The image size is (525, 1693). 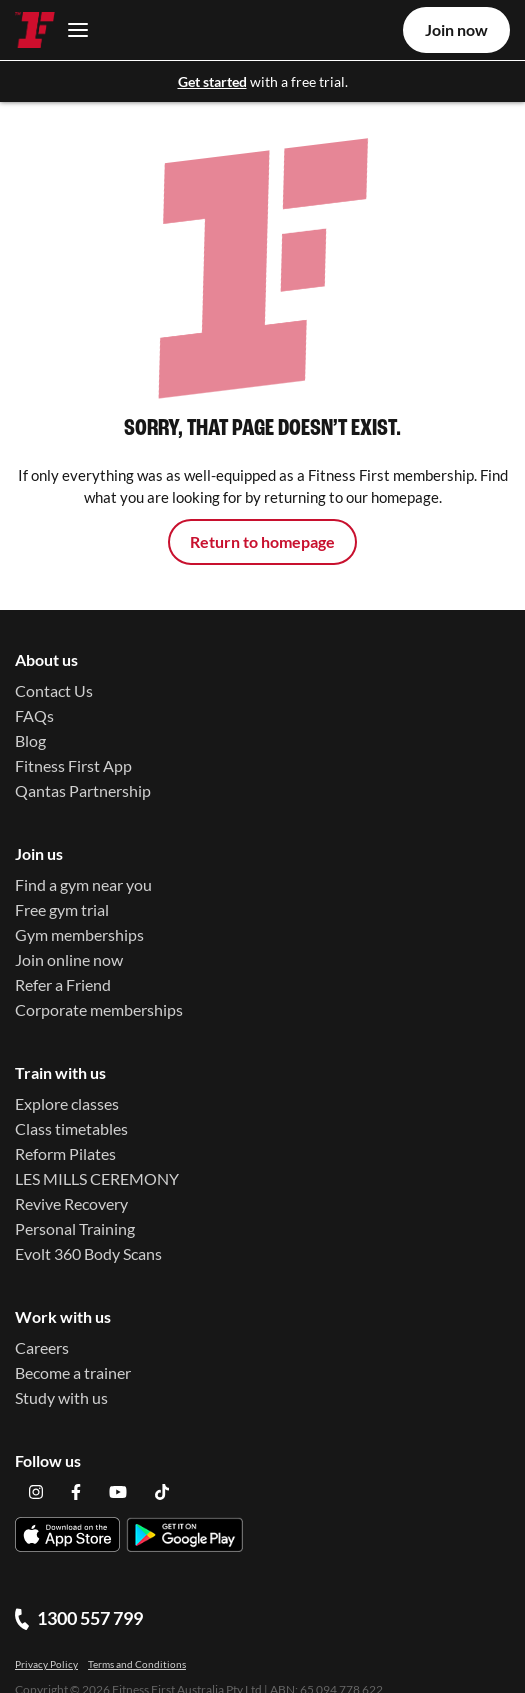 What do you see at coordinates (72, 29) in the screenshot?
I see `[Toggle navigation]` at bounding box center [72, 29].